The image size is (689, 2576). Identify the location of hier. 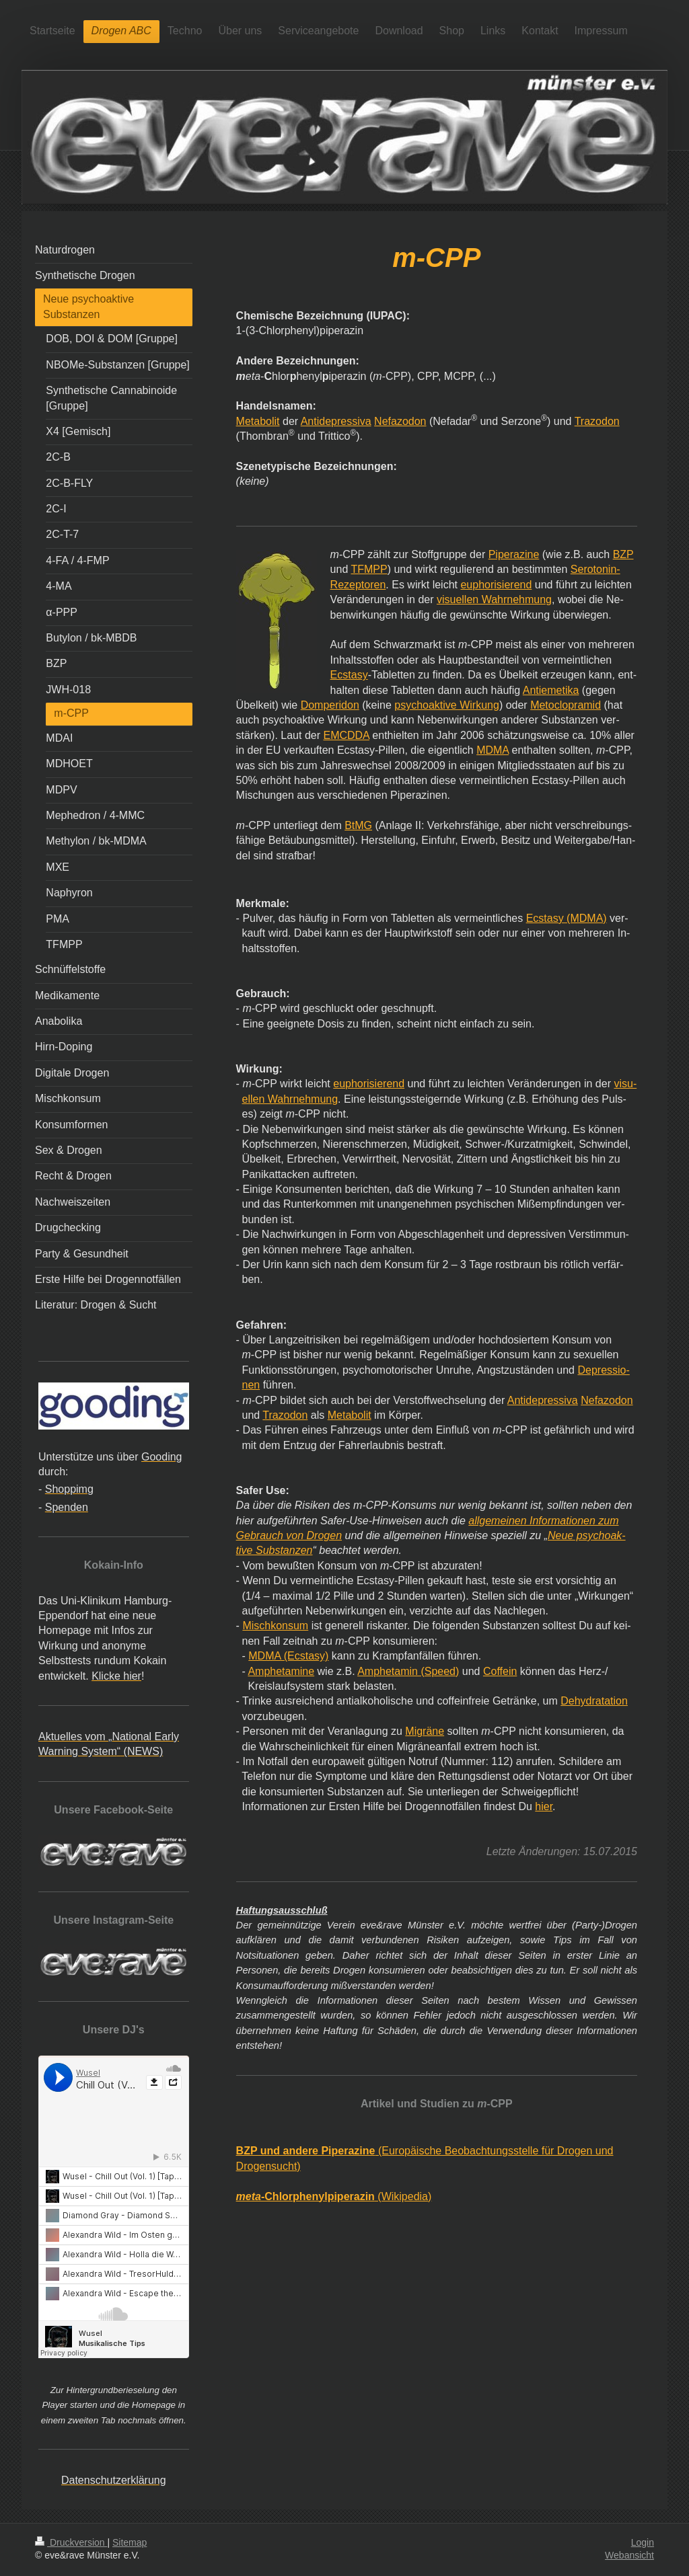
(543, 1806).